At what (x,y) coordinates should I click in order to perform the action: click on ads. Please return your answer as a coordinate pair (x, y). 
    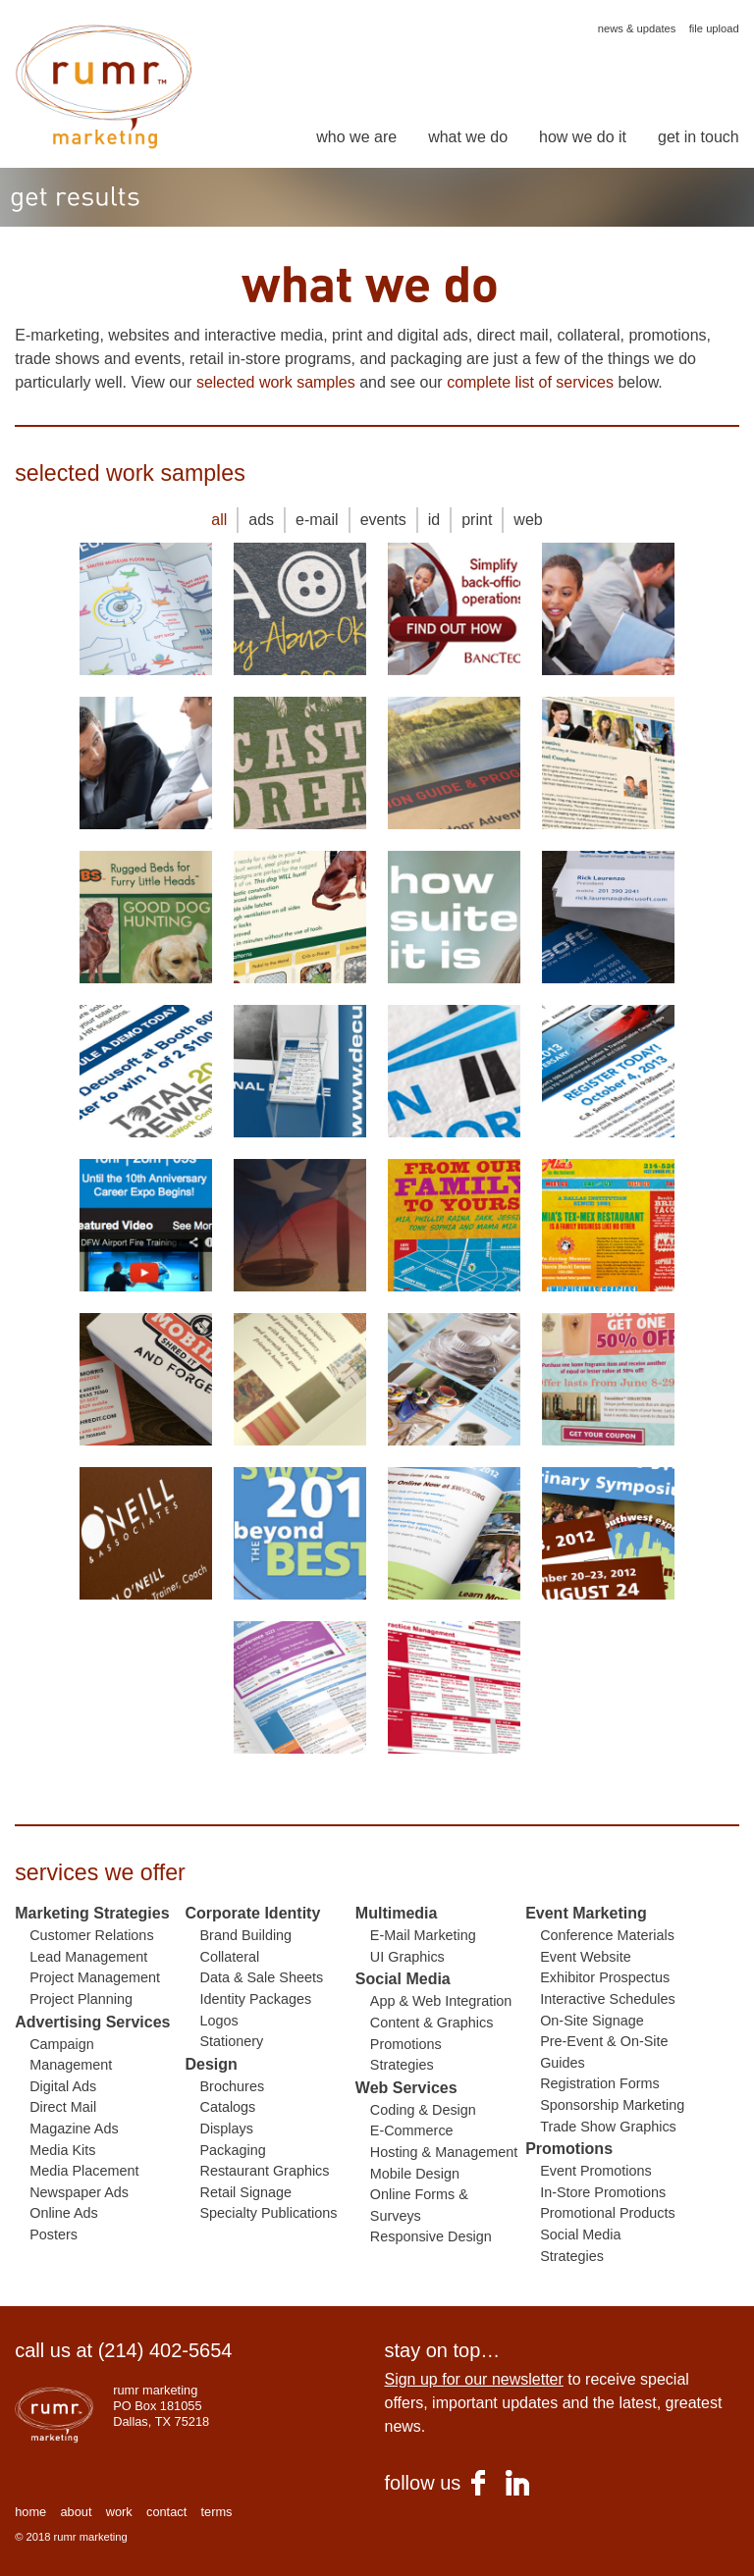
    Looking at the image, I should click on (261, 519).